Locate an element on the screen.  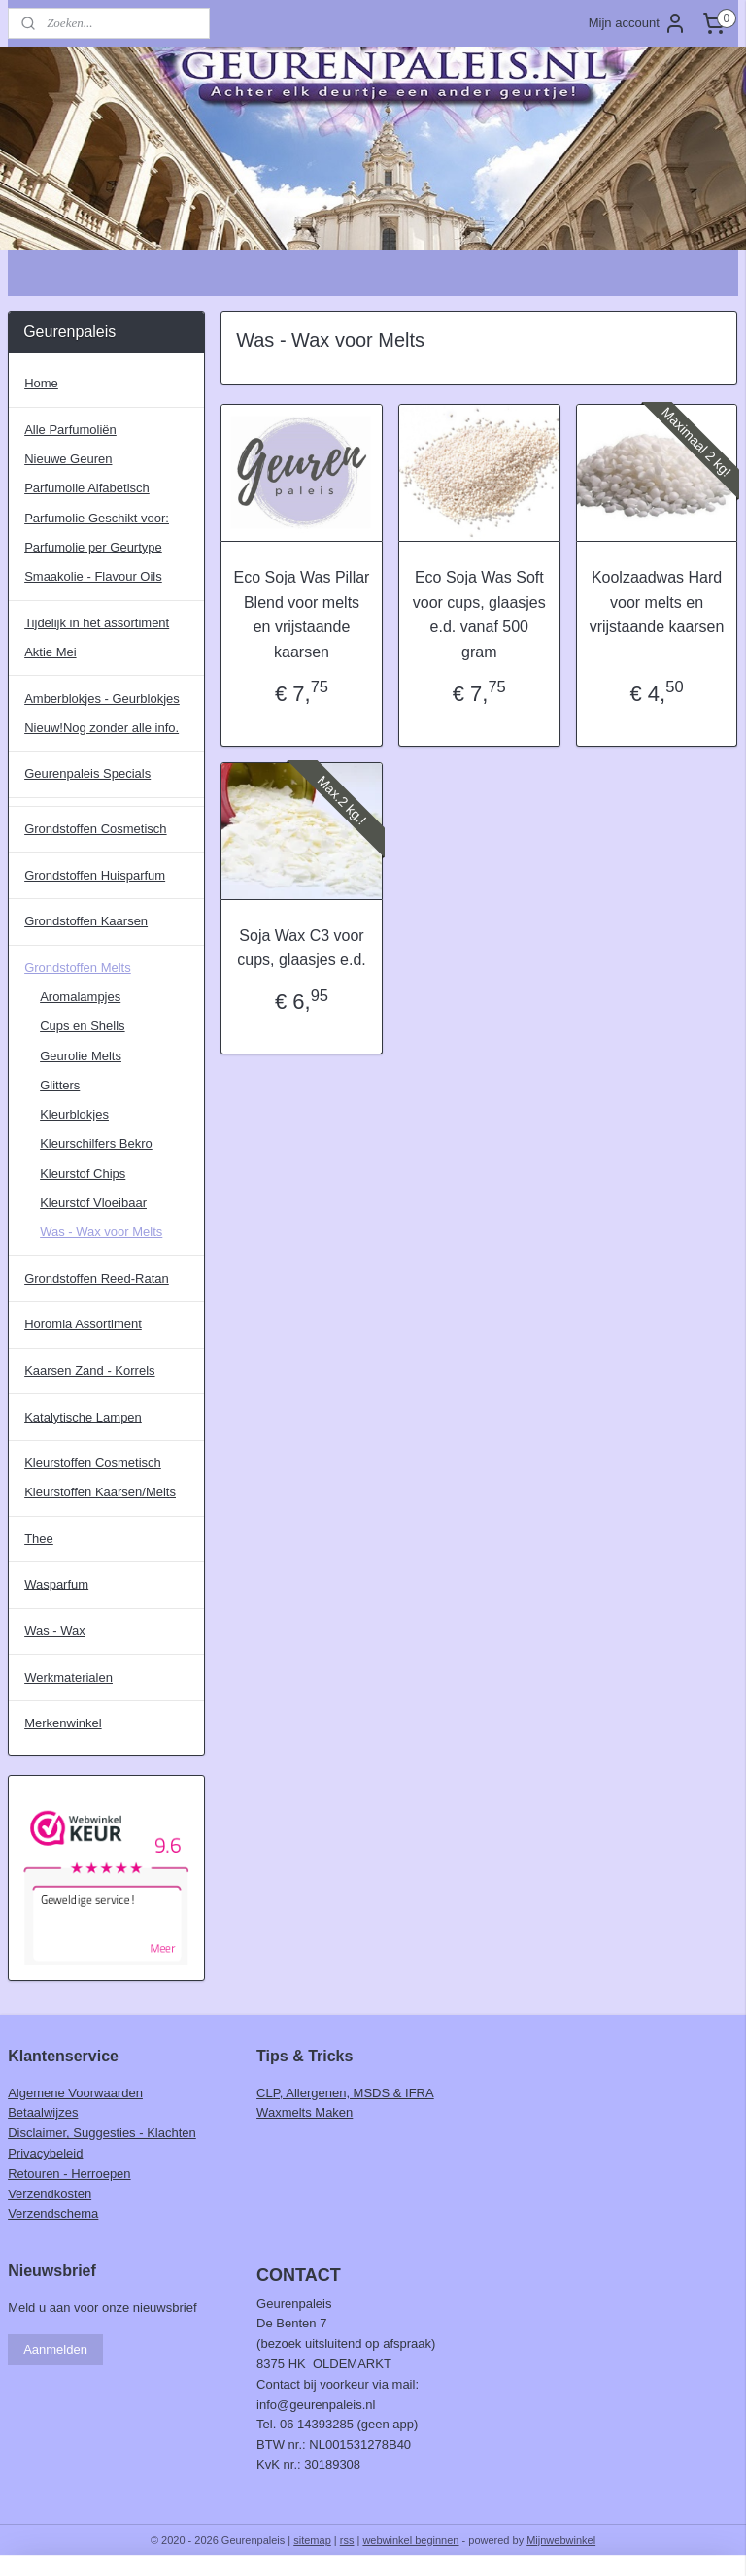
Kleurstoffen Kaarsen/Melts is located at coordinates (100, 1492).